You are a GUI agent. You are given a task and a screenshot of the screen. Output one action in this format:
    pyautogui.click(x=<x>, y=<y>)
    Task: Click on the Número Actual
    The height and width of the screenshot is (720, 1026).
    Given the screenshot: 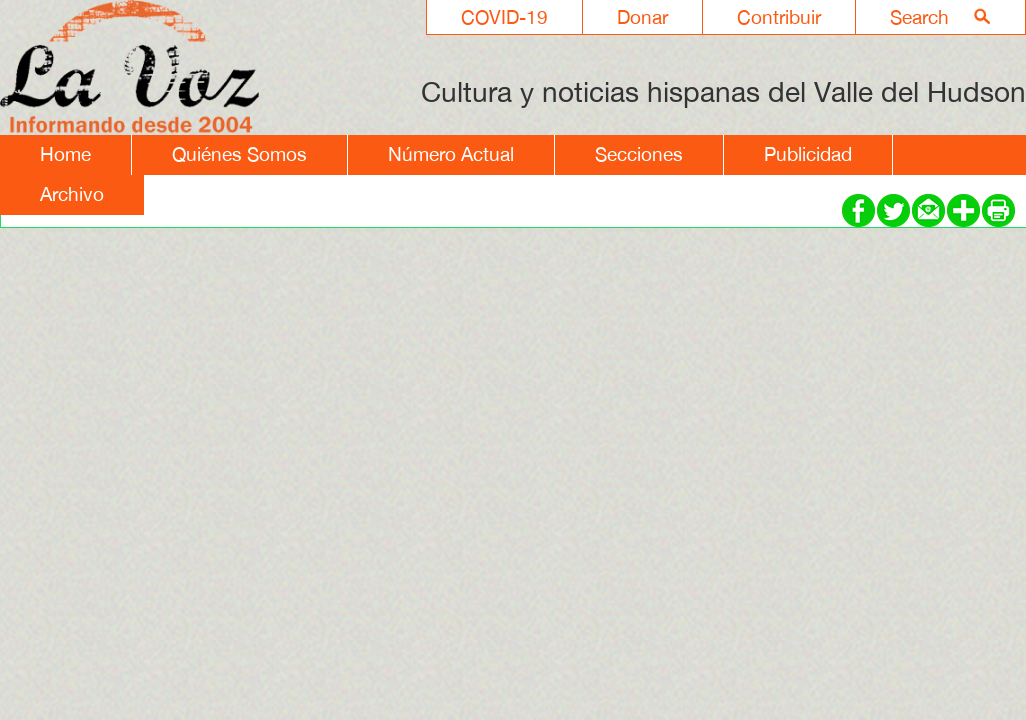 What is the action you would take?
    pyautogui.click(x=451, y=154)
    